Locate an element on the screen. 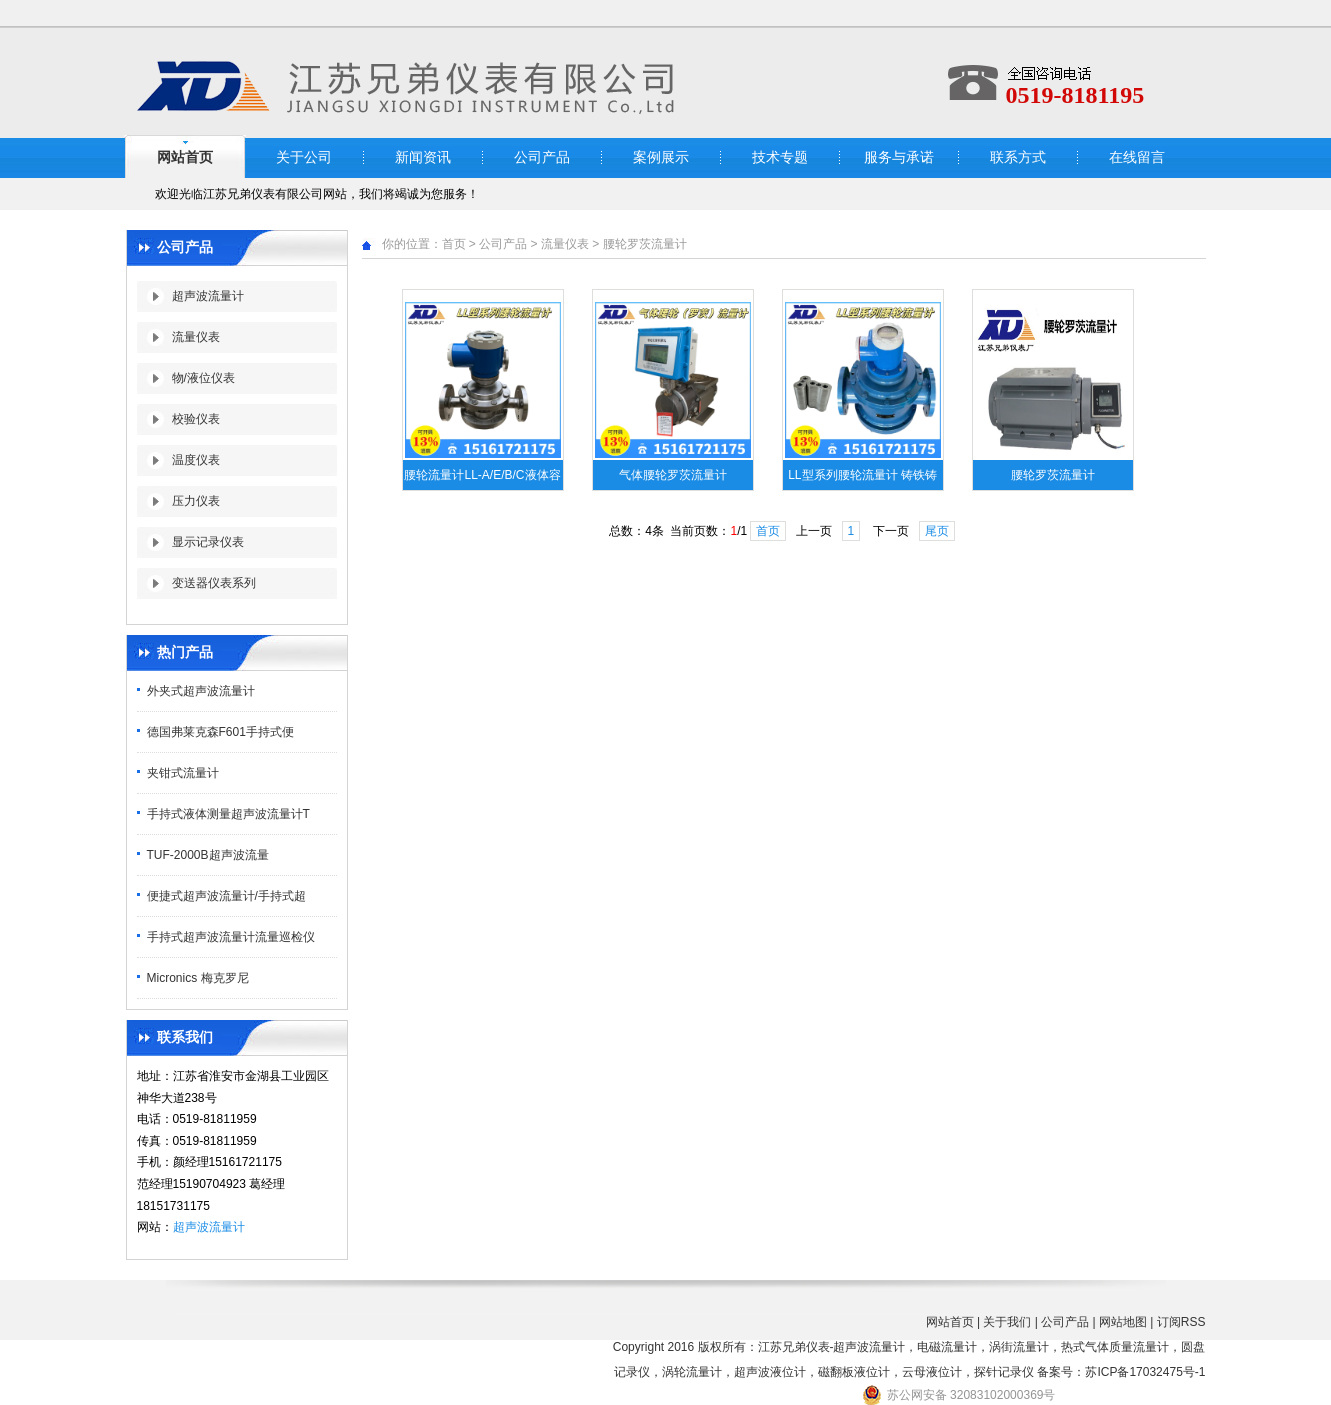 Image resolution: width=1331 pixels, height=1405 pixels. 苏ICP备17032475号-1 is located at coordinates (1145, 1372).